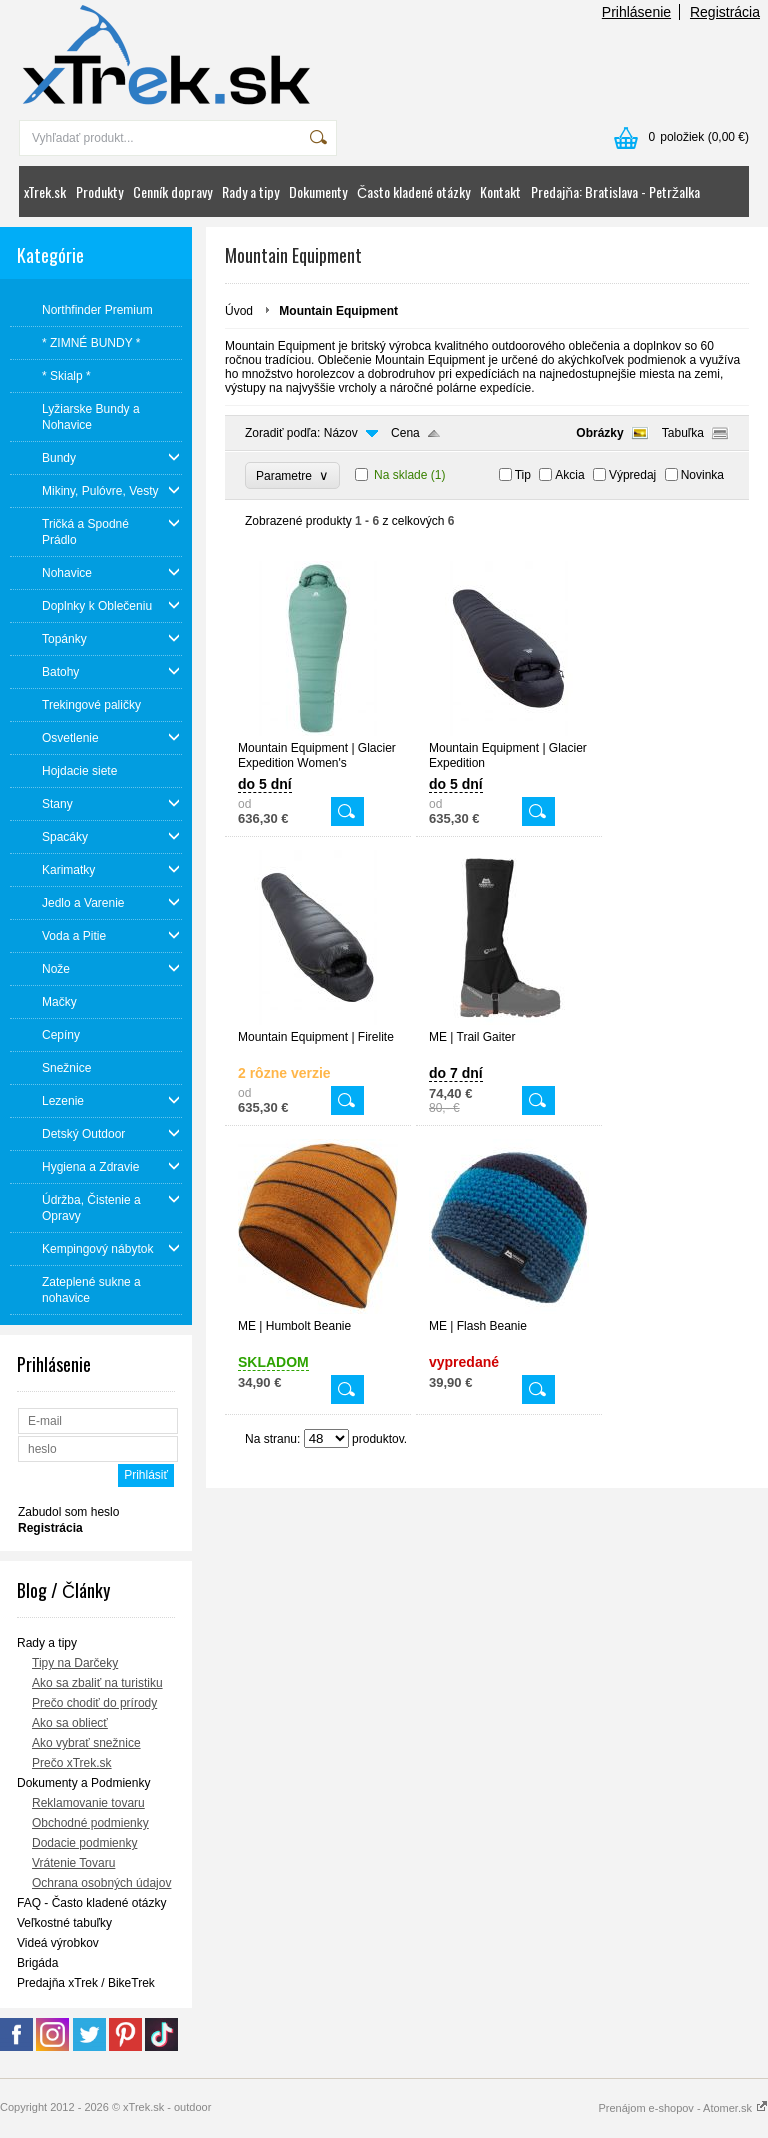  What do you see at coordinates (569, 475) in the screenshot?
I see `Akcia` at bounding box center [569, 475].